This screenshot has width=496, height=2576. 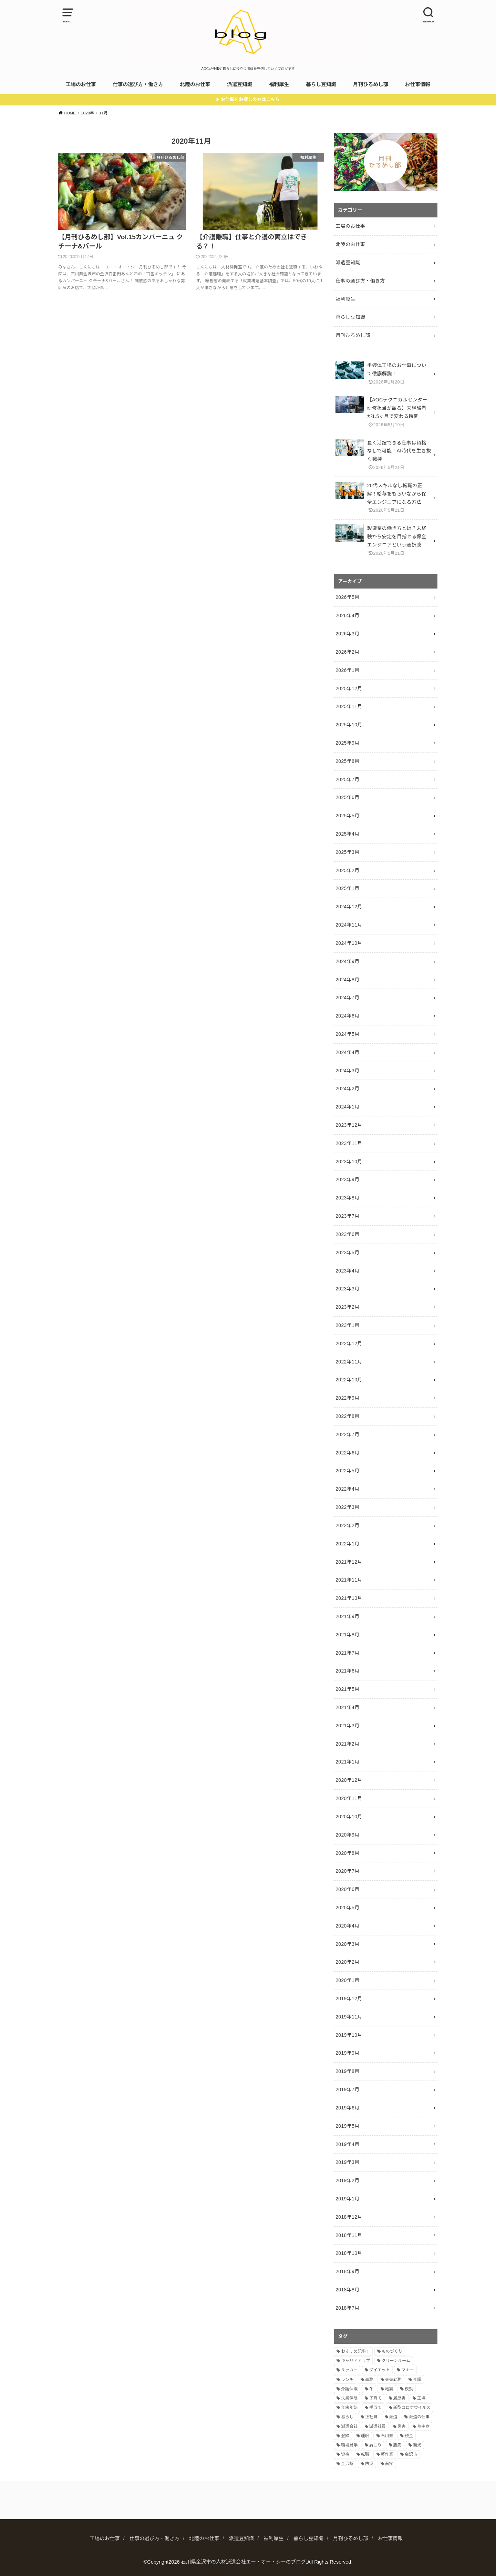 I want to click on 観光 [観光 (2個の項目)], so click(x=417, y=2445).